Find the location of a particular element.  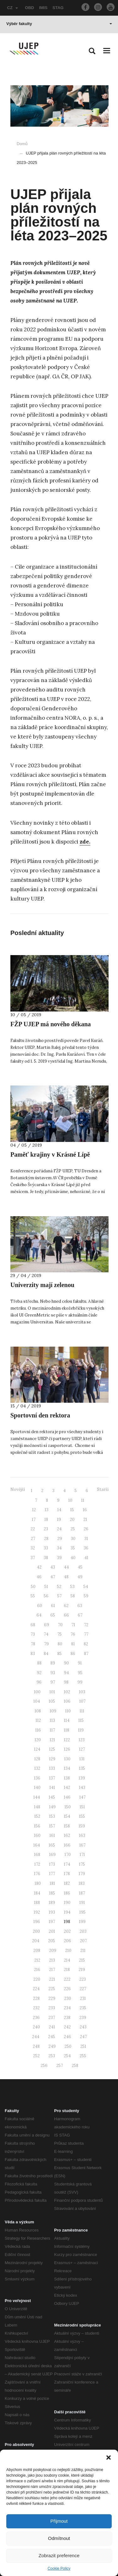

251 is located at coordinates (83, 2046).